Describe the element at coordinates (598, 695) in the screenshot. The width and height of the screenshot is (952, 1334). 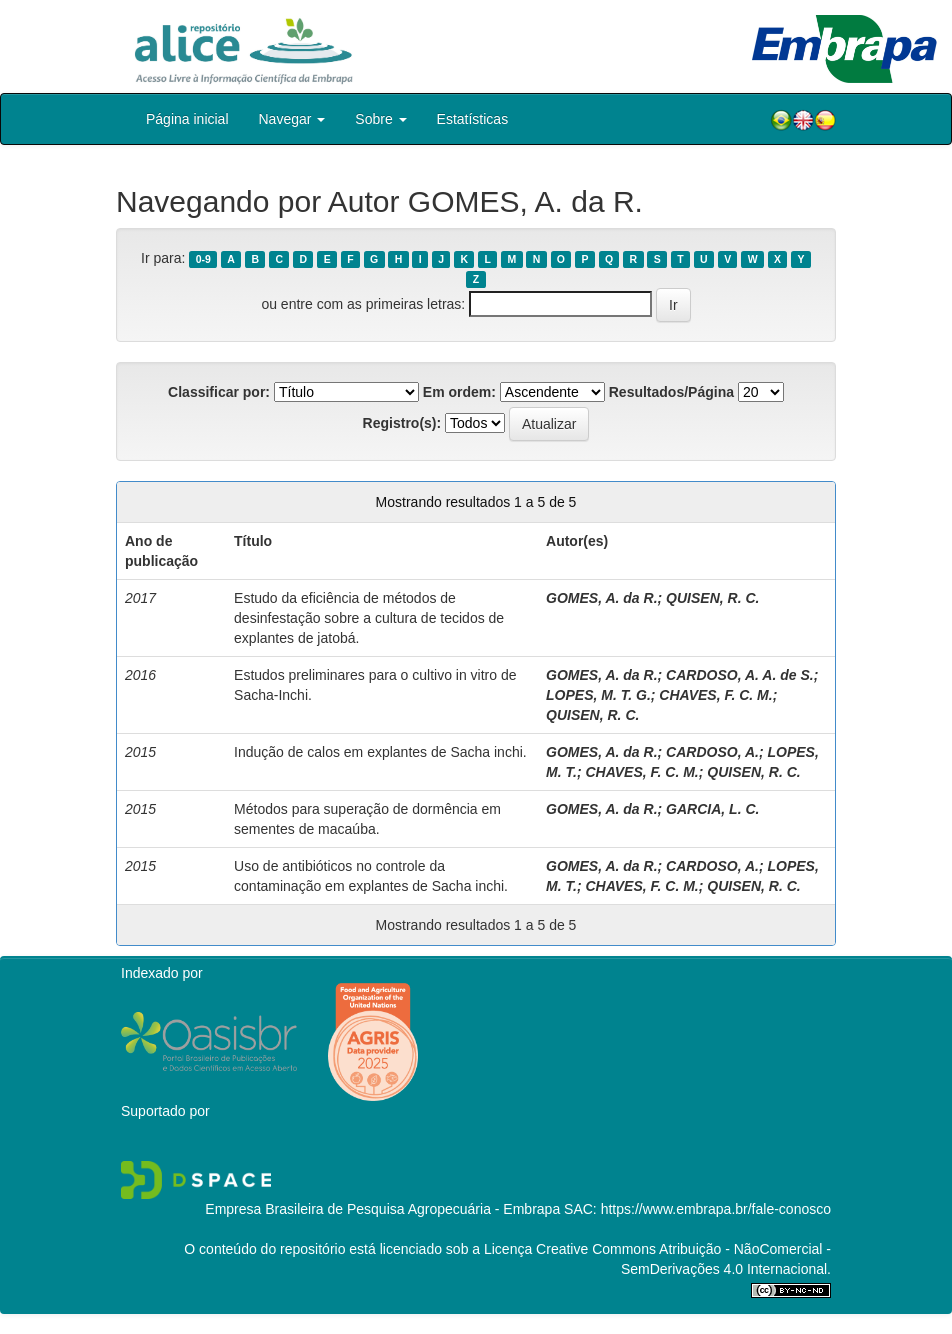
I see `LOPES, M. T. G.` at that location.